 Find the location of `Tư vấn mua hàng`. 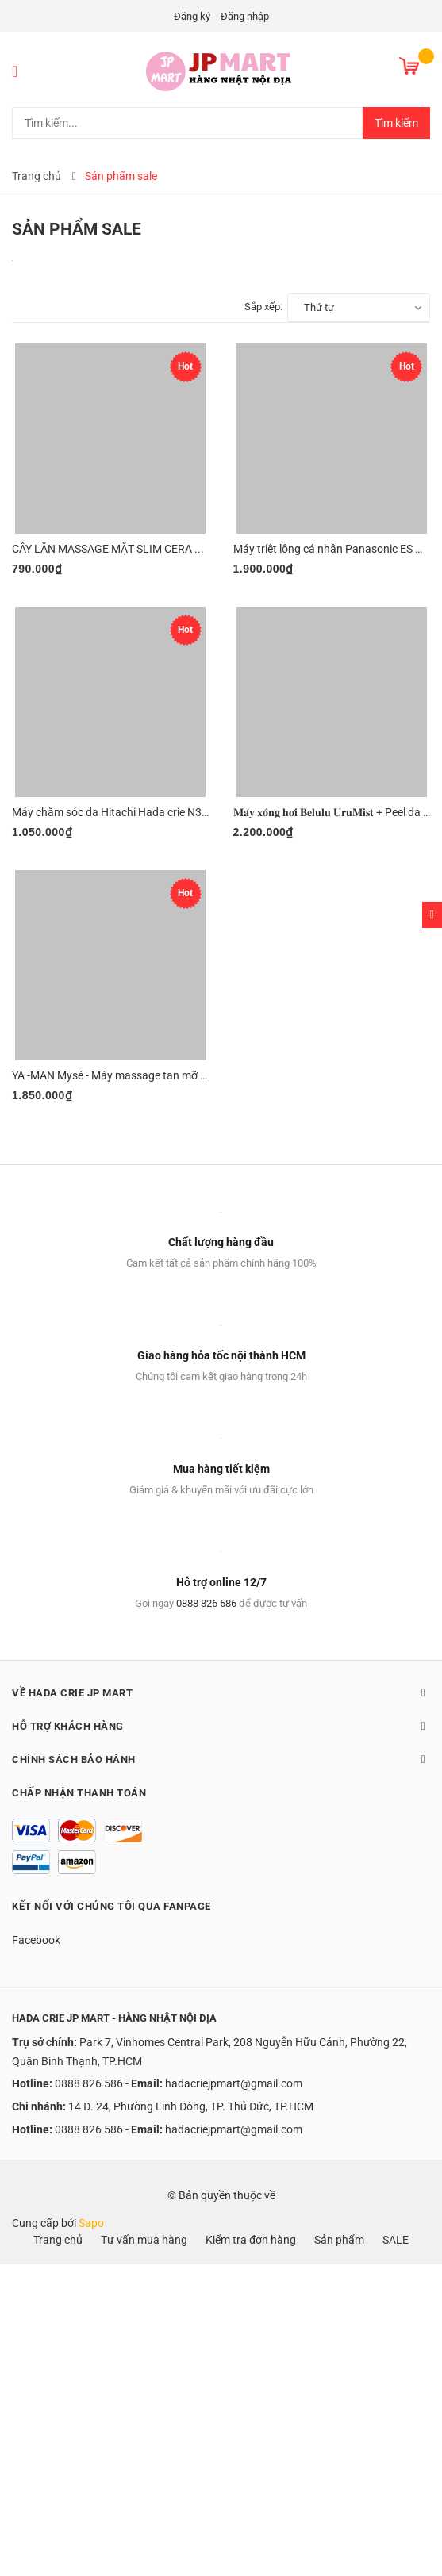

Tư vấn mua hàng is located at coordinates (144, 2239).